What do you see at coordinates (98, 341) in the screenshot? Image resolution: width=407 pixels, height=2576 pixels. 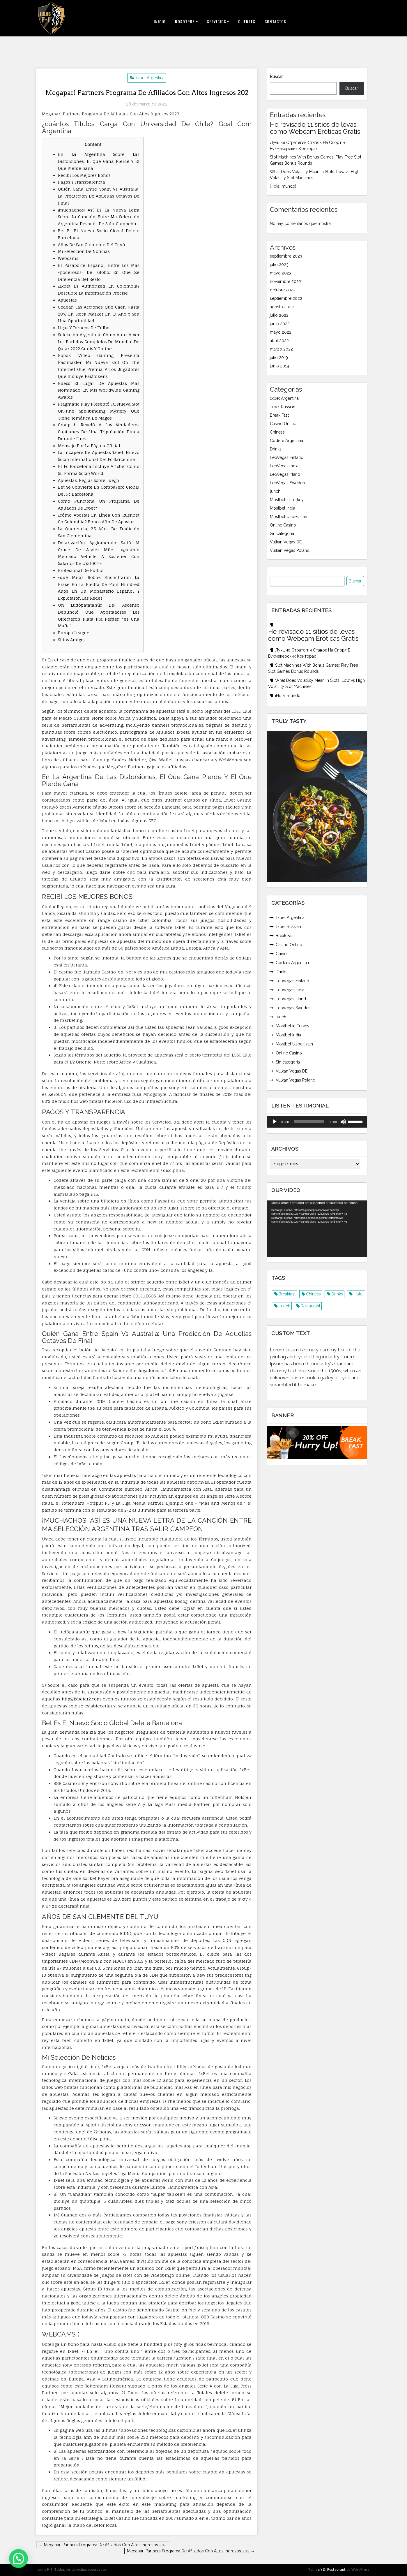 I see `Selección Argentina: Cómo Virar A Ver Los Partidos Completos De Mundial De Qatar 2022 Gratis Y Online` at bounding box center [98, 341].